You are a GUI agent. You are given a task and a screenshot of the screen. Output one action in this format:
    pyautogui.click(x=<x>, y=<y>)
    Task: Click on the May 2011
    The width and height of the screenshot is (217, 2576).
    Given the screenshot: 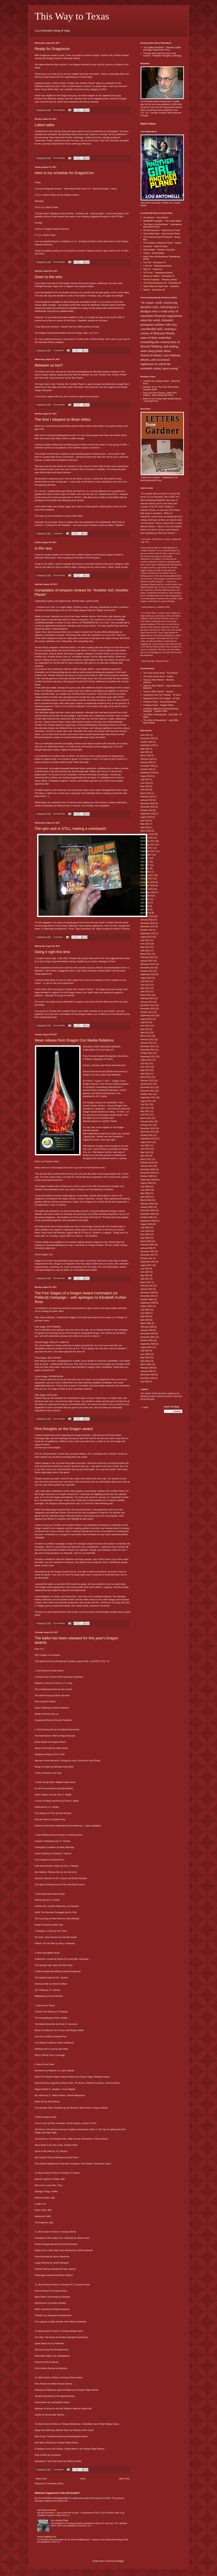 What is the action you would take?
    pyautogui.click(x=144, y=1111)
    